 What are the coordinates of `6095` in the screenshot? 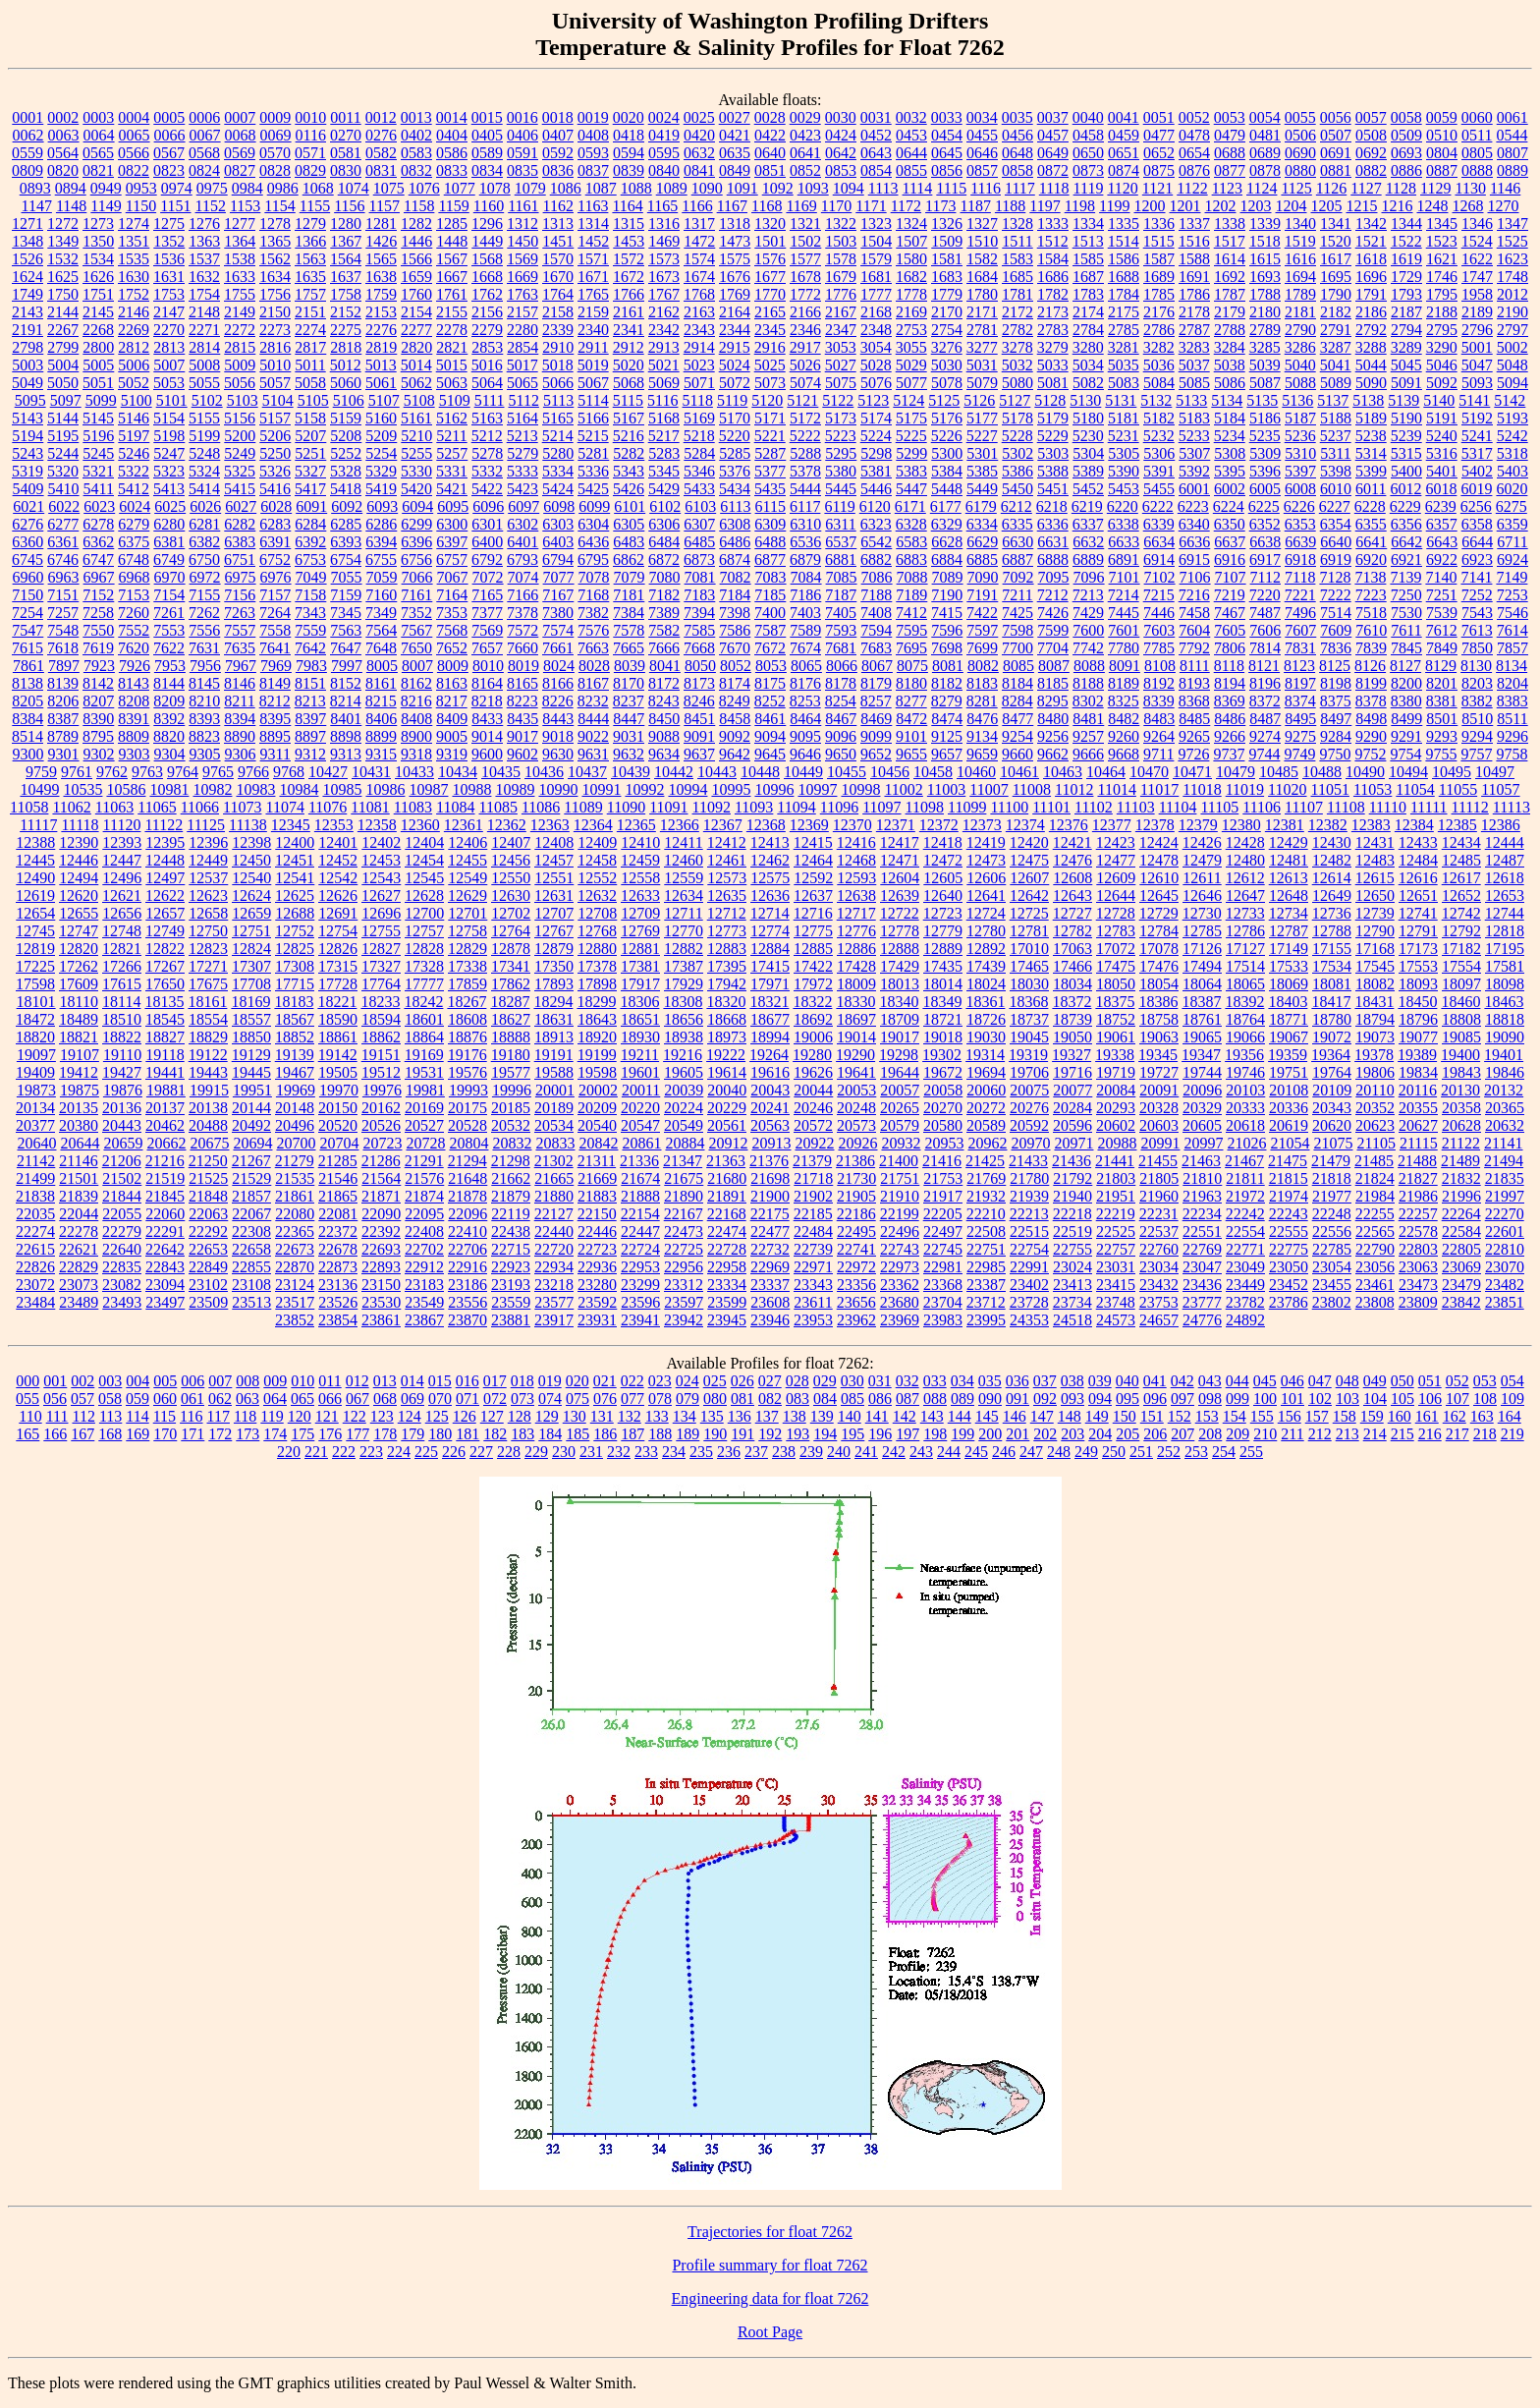 It's located at (452, 506).